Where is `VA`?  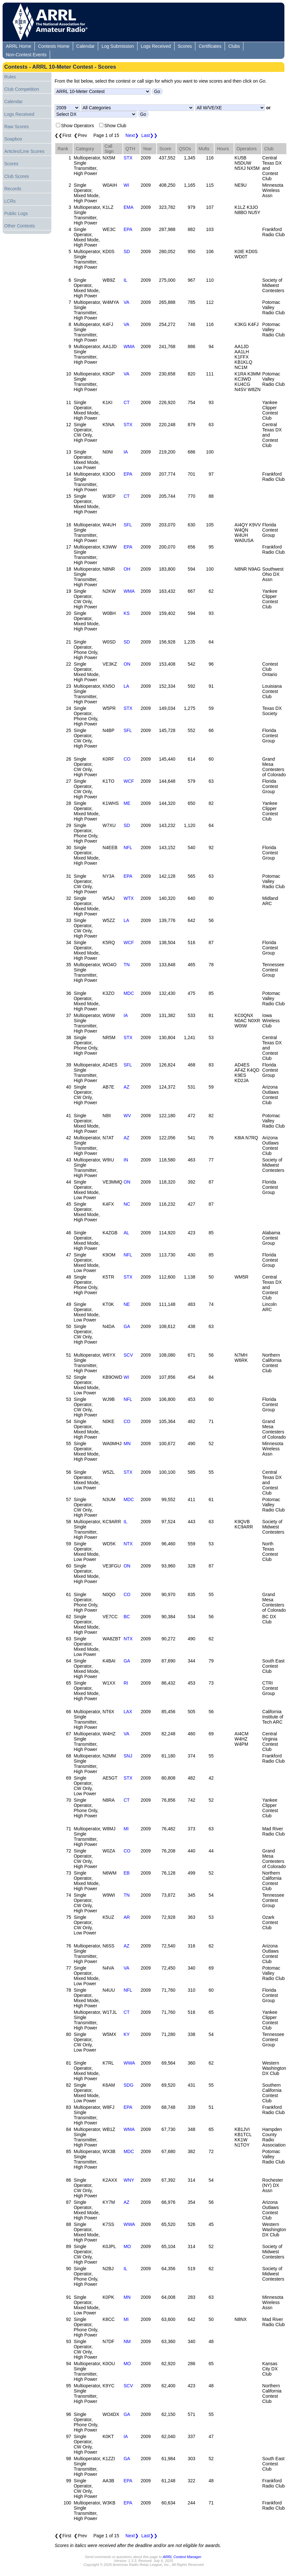 VA is located at coordinates (126, 302).